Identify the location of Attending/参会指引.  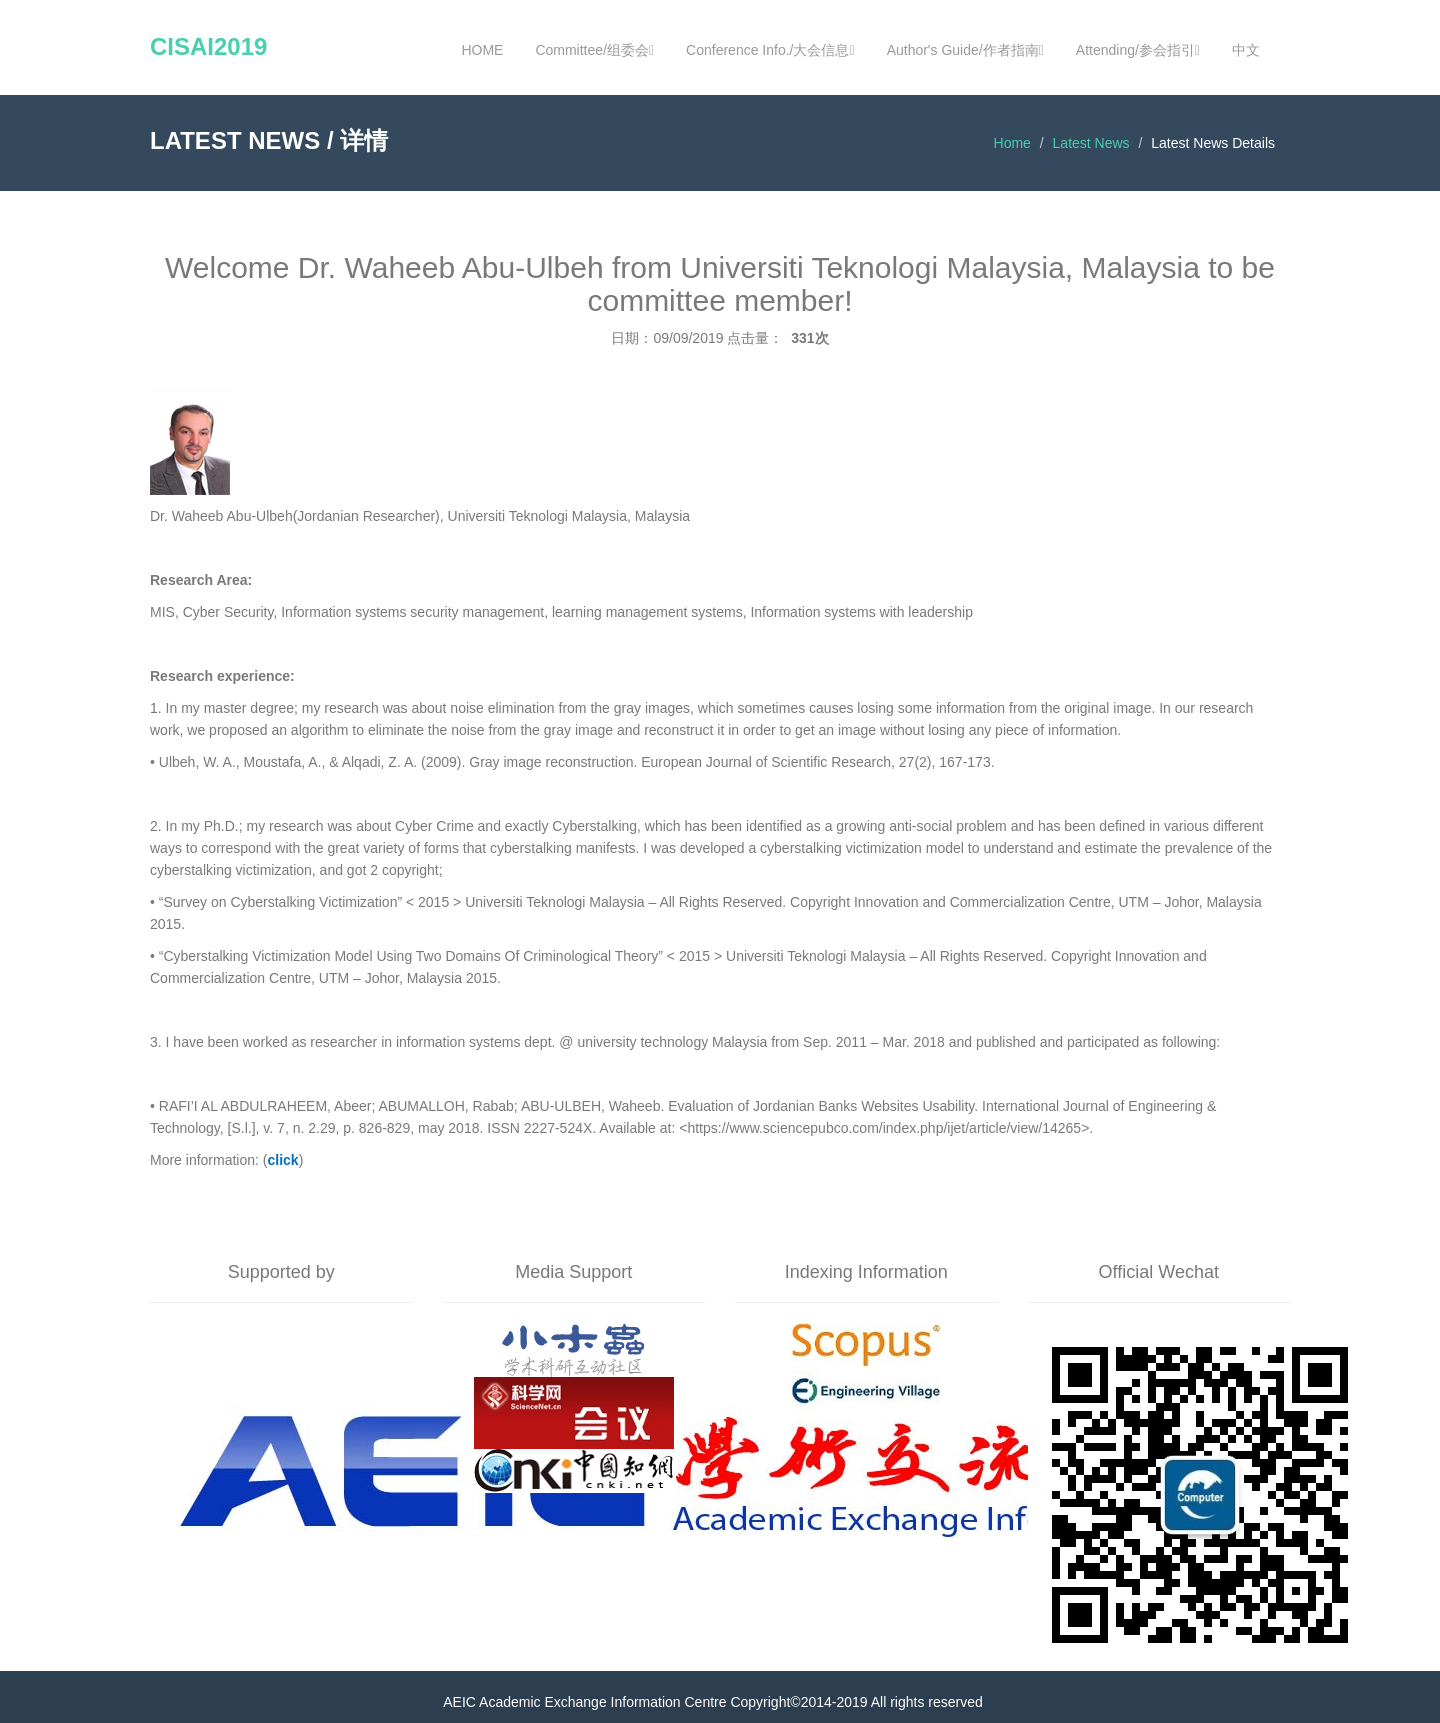
(1138, 50).